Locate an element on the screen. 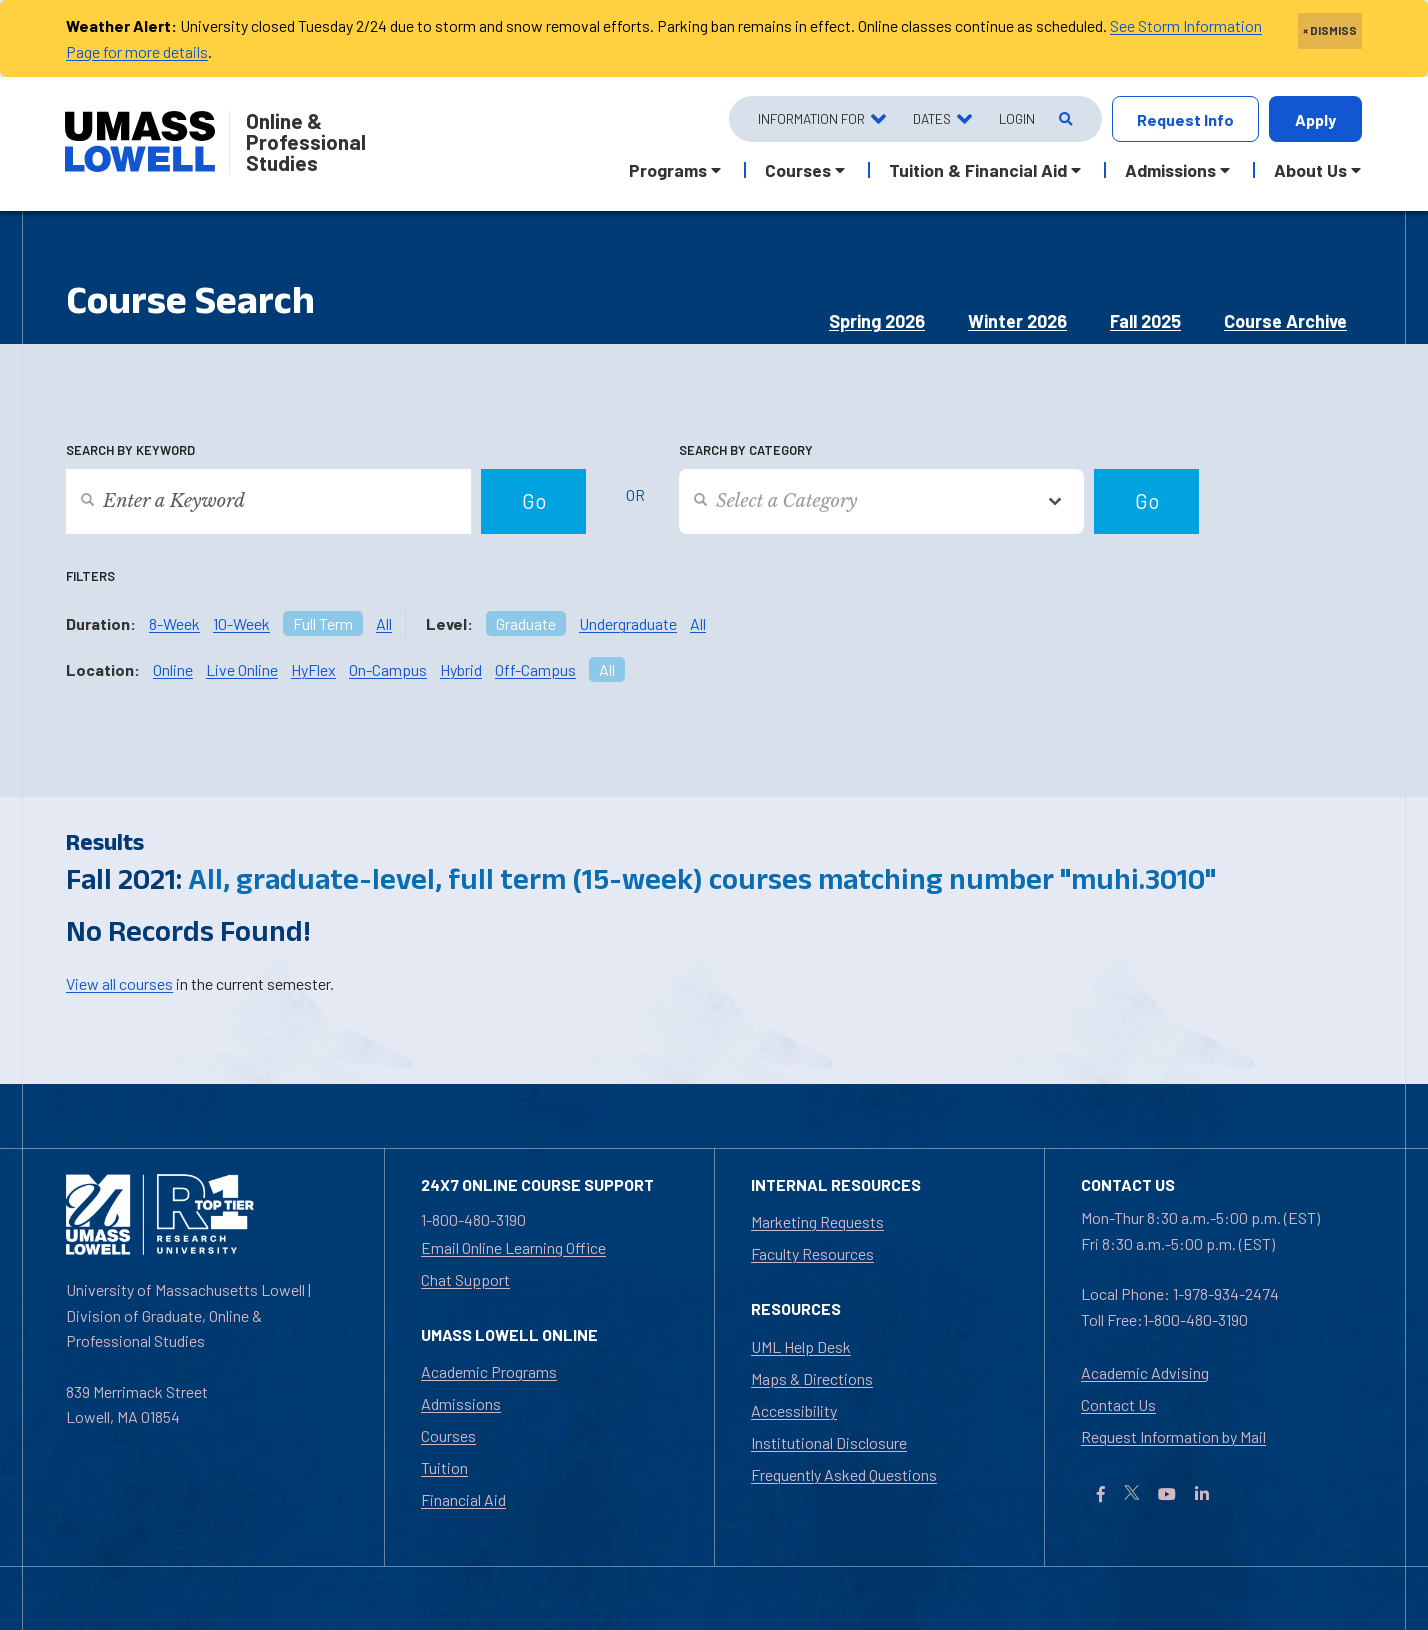 Image resolution: width=1428 pixels, height=1630 pixels. × DISMISS [close] is located at coordinates (1330, 30).